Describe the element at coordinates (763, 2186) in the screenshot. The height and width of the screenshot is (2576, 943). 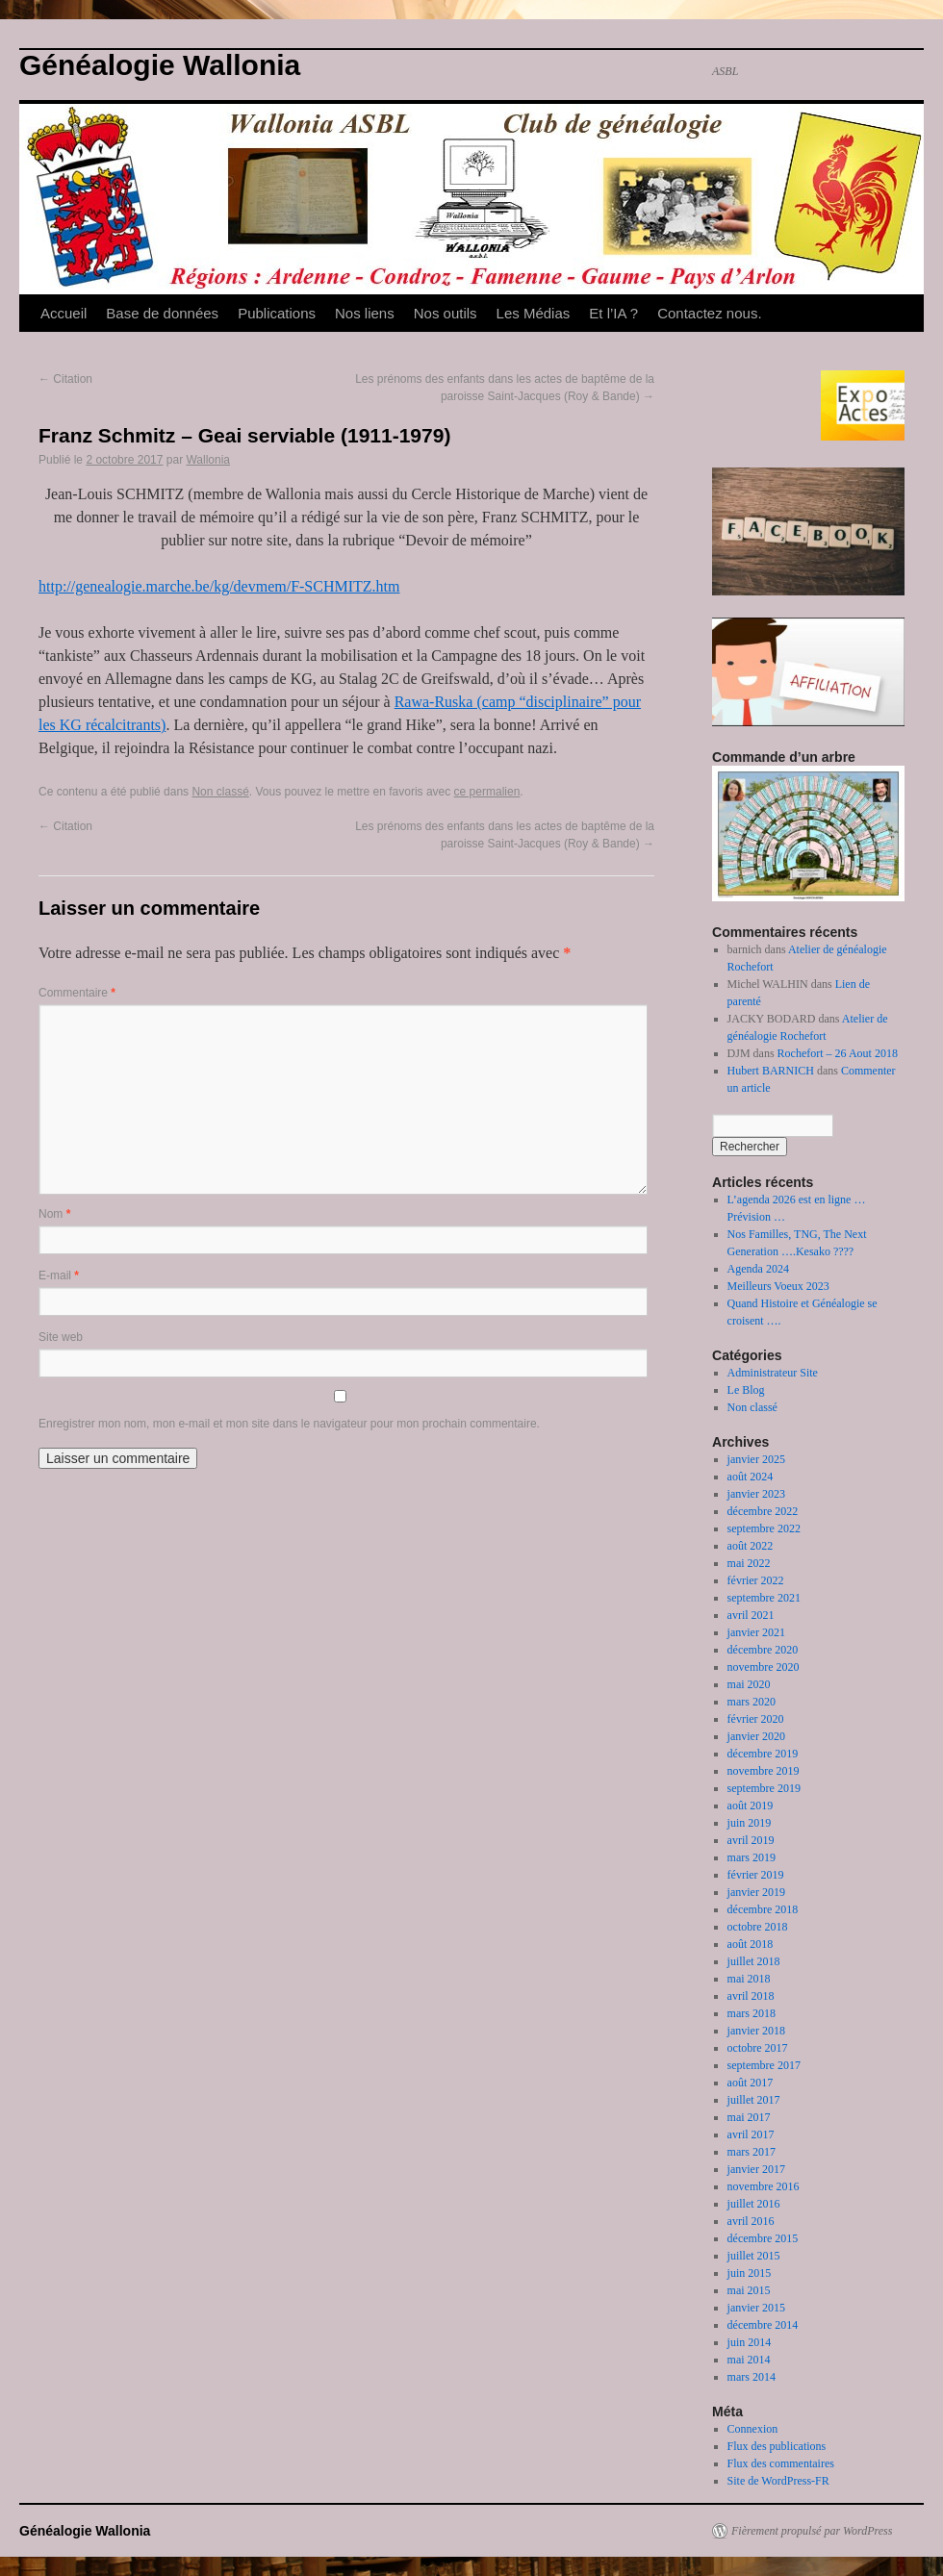
I see `novembre 2016` at that location.